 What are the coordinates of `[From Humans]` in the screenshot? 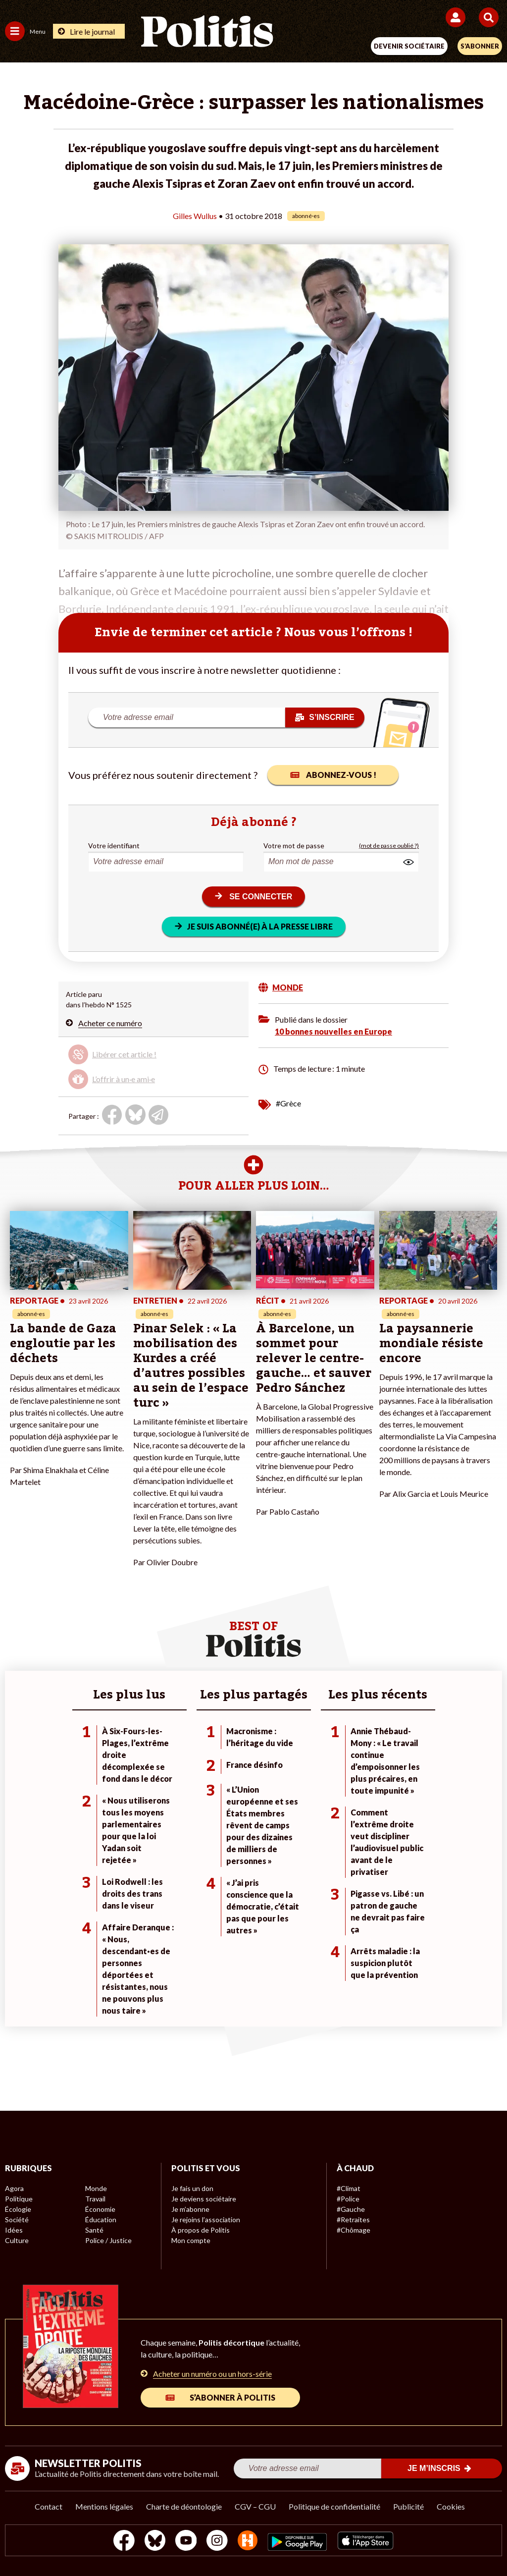 It's located at (247, 2541).